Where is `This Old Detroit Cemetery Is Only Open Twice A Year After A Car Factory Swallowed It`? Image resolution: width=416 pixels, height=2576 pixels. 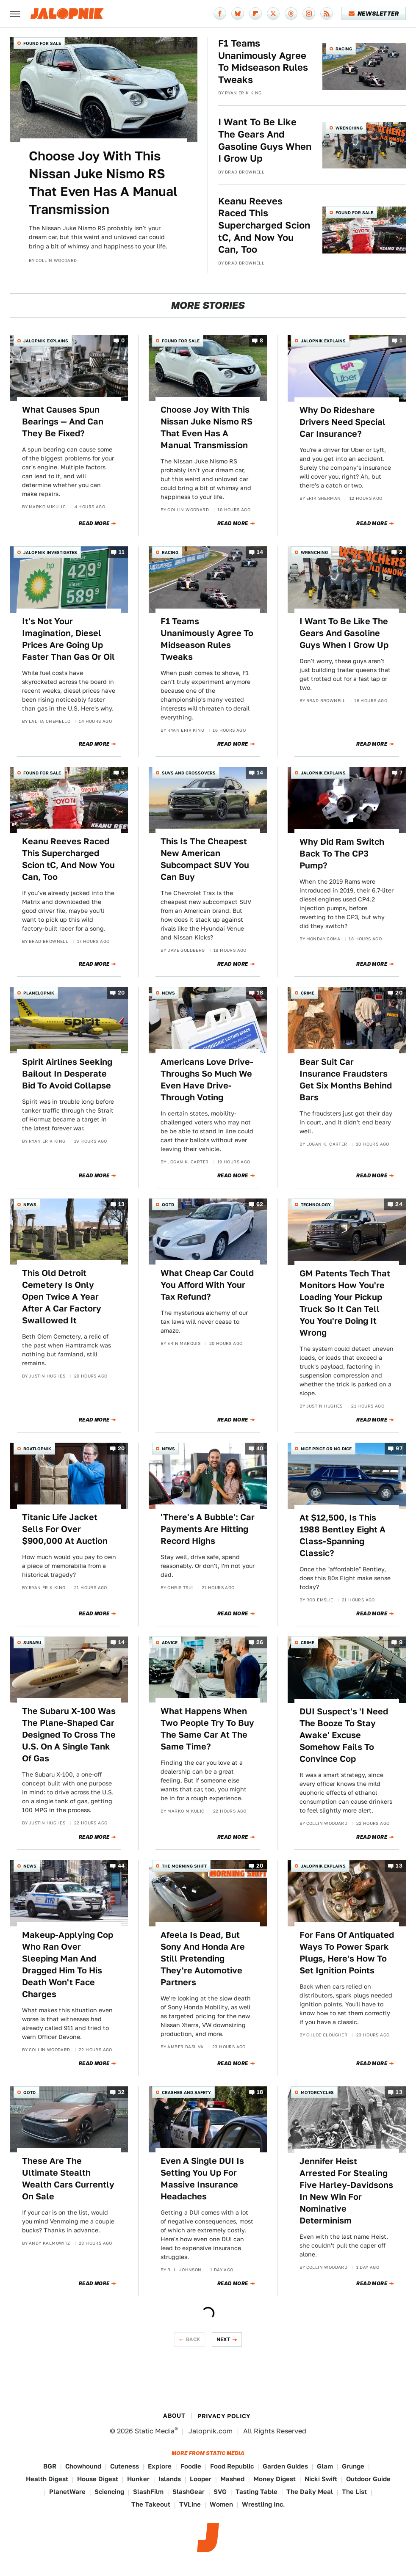
This Old Detroit Cemetery Is Only Open Twice A Year After A Car Factory Swallowed It is located at coordinates (61, 1296).